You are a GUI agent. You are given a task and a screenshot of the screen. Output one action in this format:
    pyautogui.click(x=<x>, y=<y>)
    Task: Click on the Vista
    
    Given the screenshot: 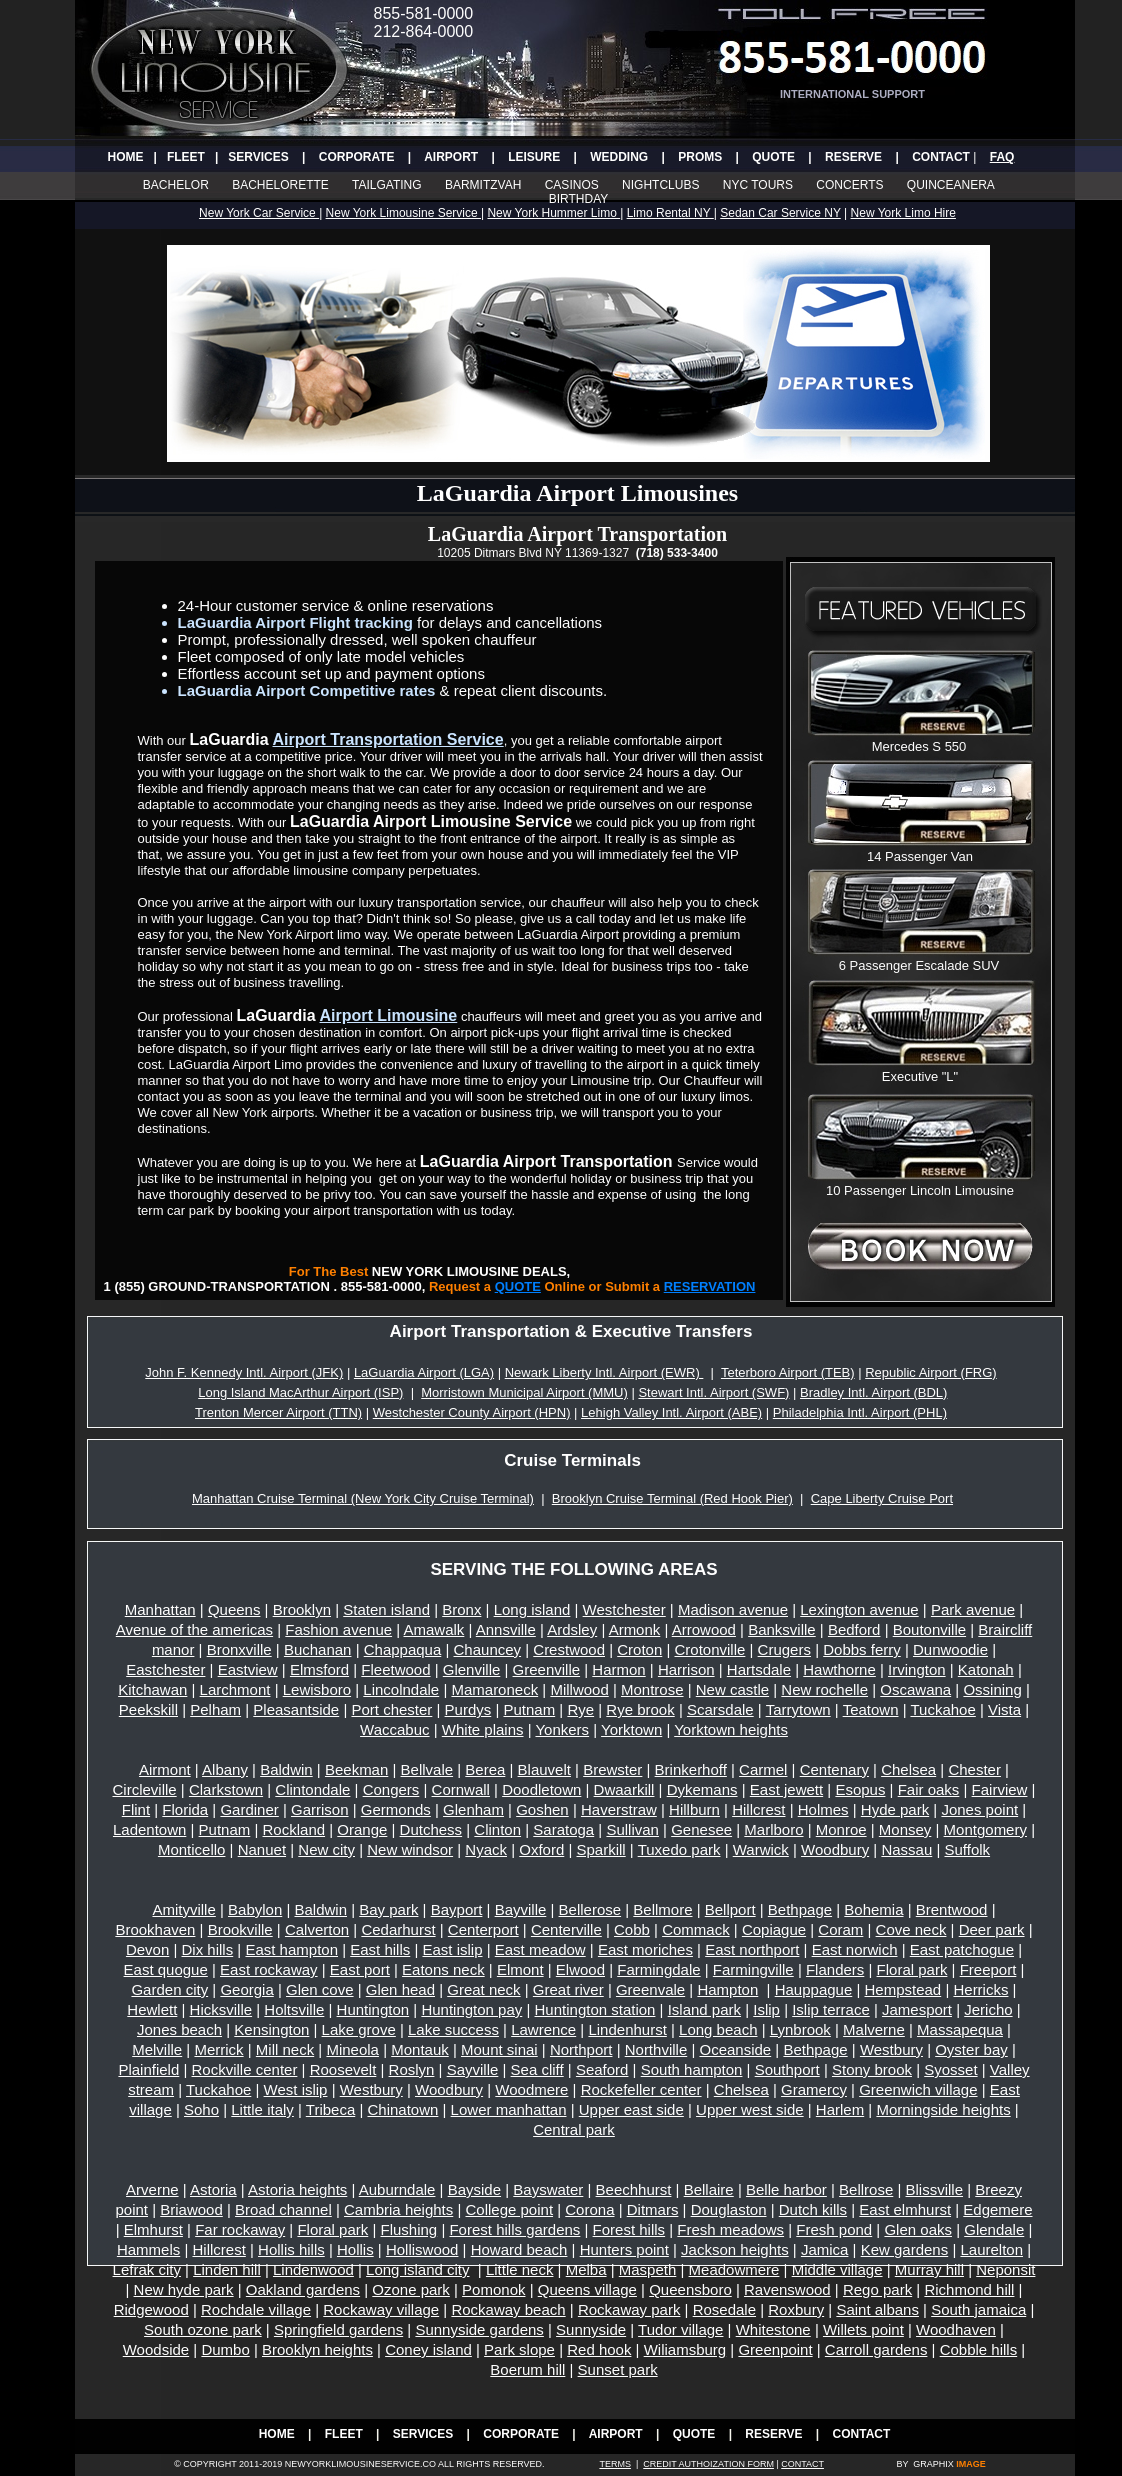 What is the action you would take?
    pyautogui.click(x=1004, y=1709)
    